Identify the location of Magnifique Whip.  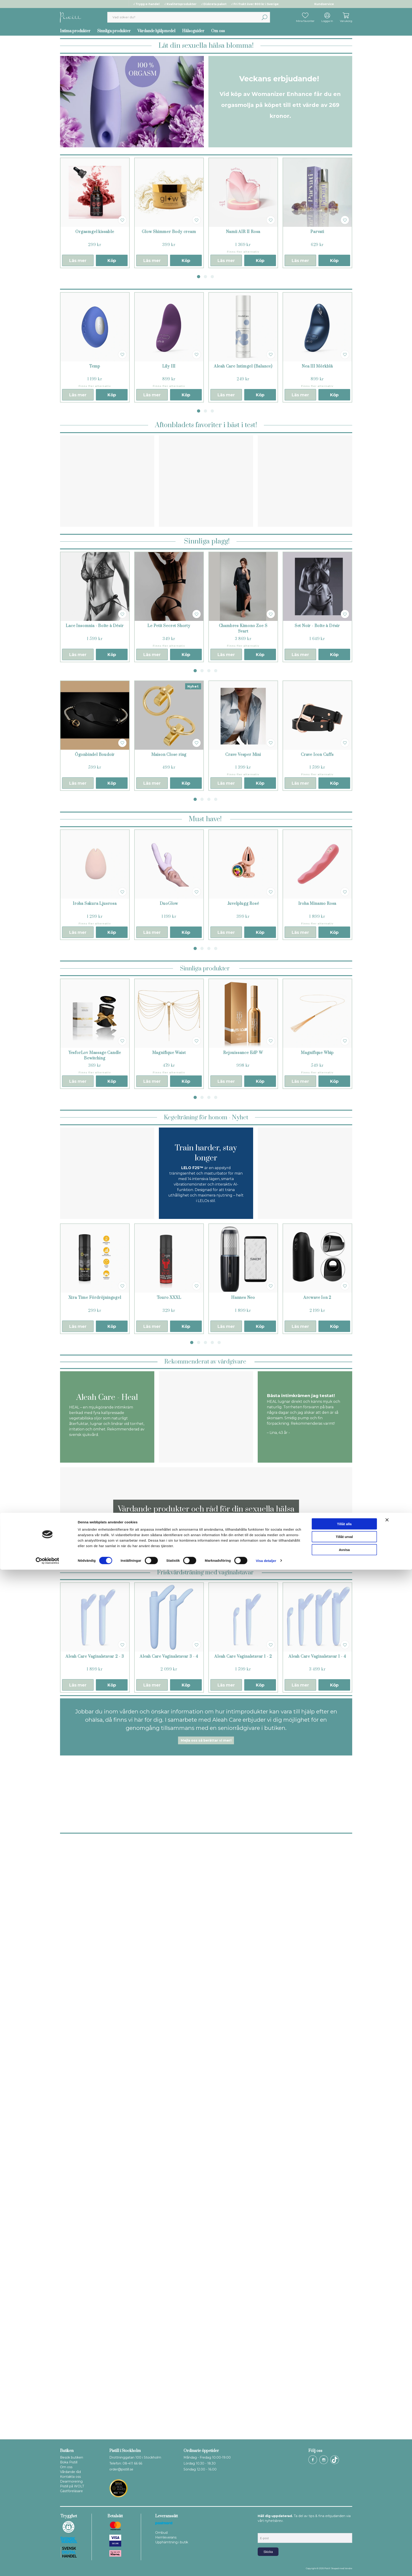
(317, 1052).